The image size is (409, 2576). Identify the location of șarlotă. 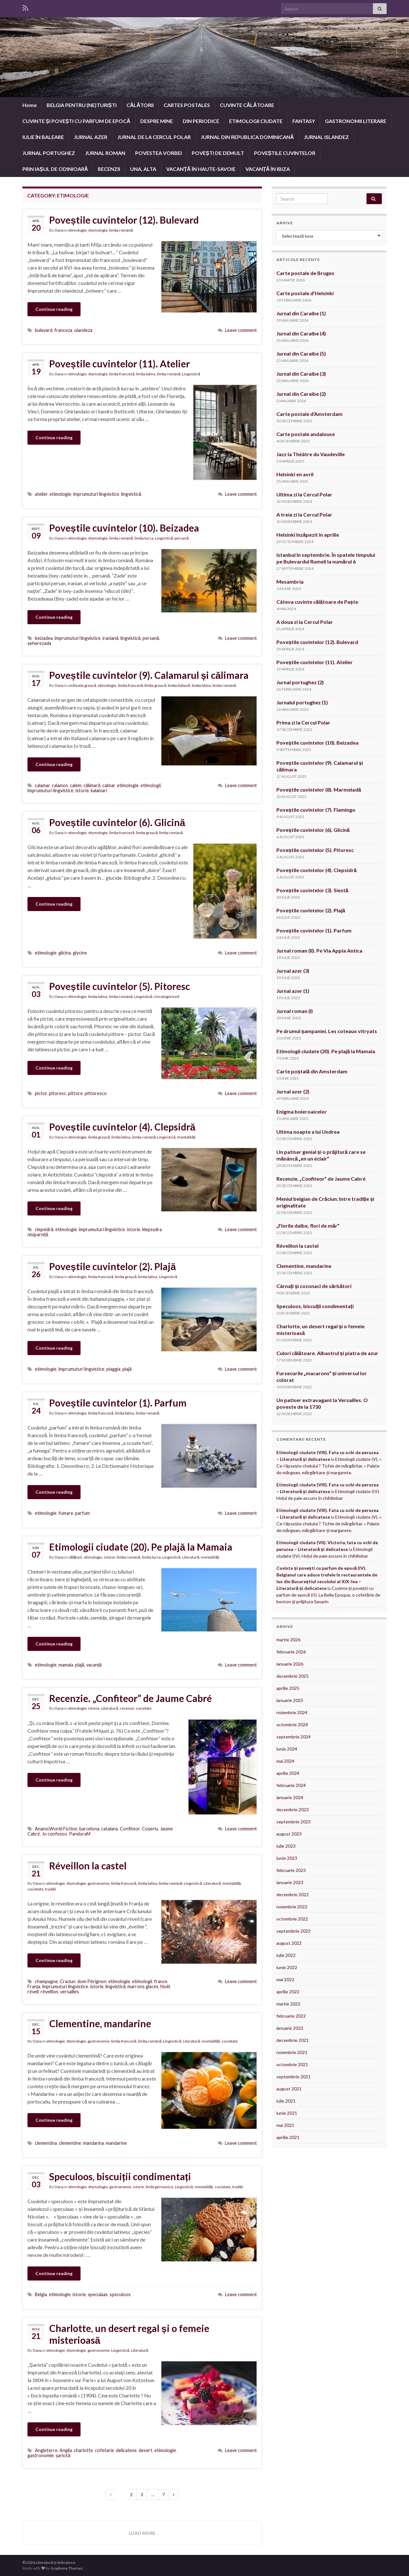
(63, 2455).